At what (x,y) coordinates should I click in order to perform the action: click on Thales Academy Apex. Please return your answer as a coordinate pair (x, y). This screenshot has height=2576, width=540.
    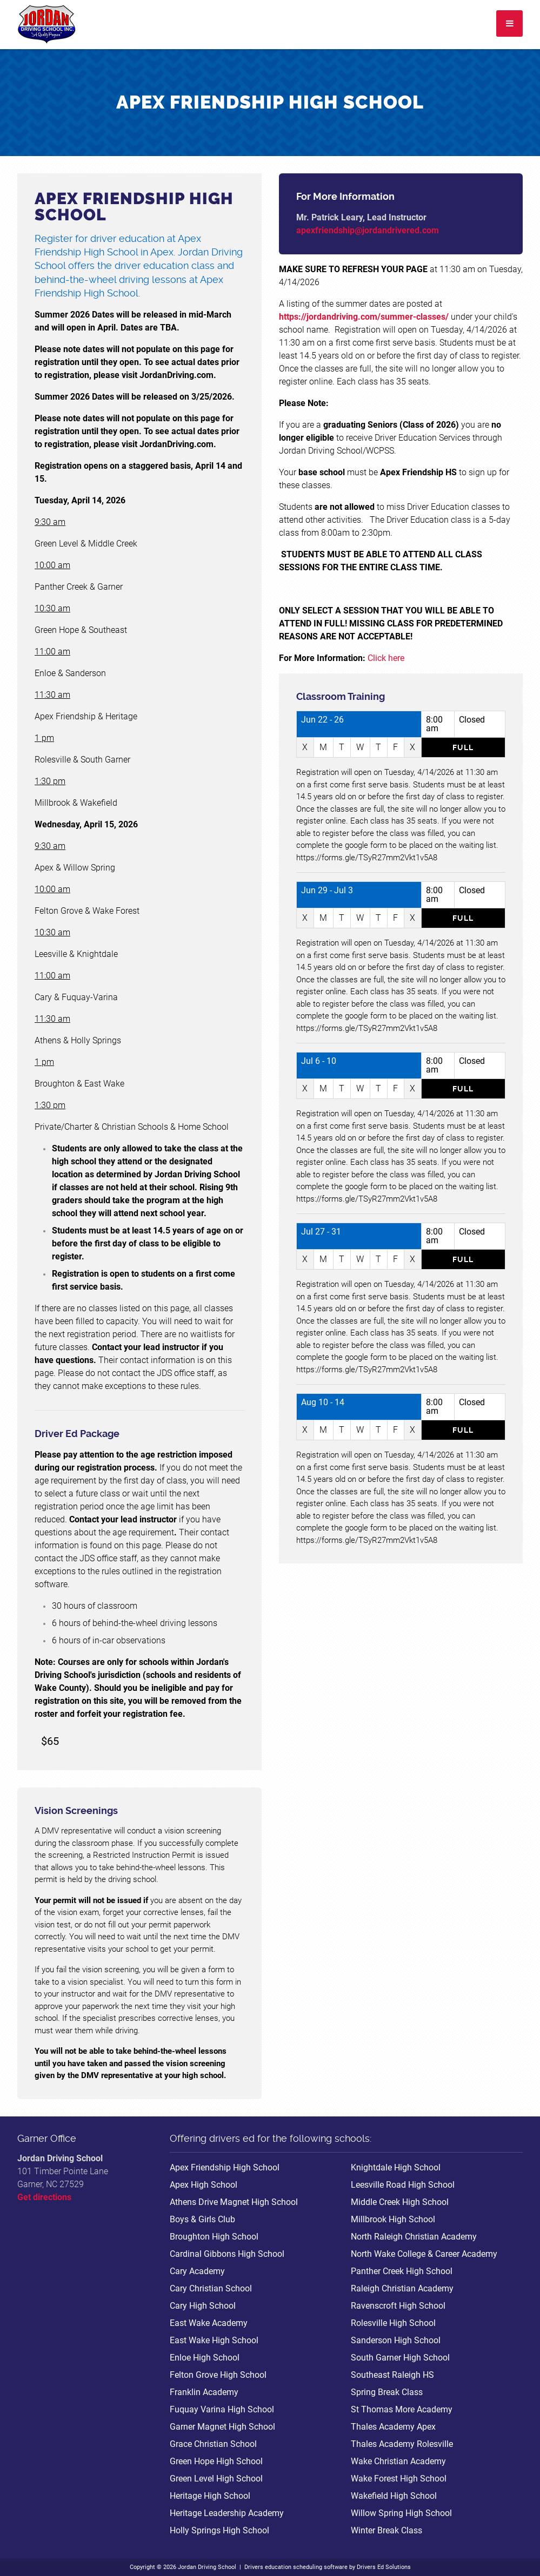
    Looking at the image, I should click on (393, 2427).